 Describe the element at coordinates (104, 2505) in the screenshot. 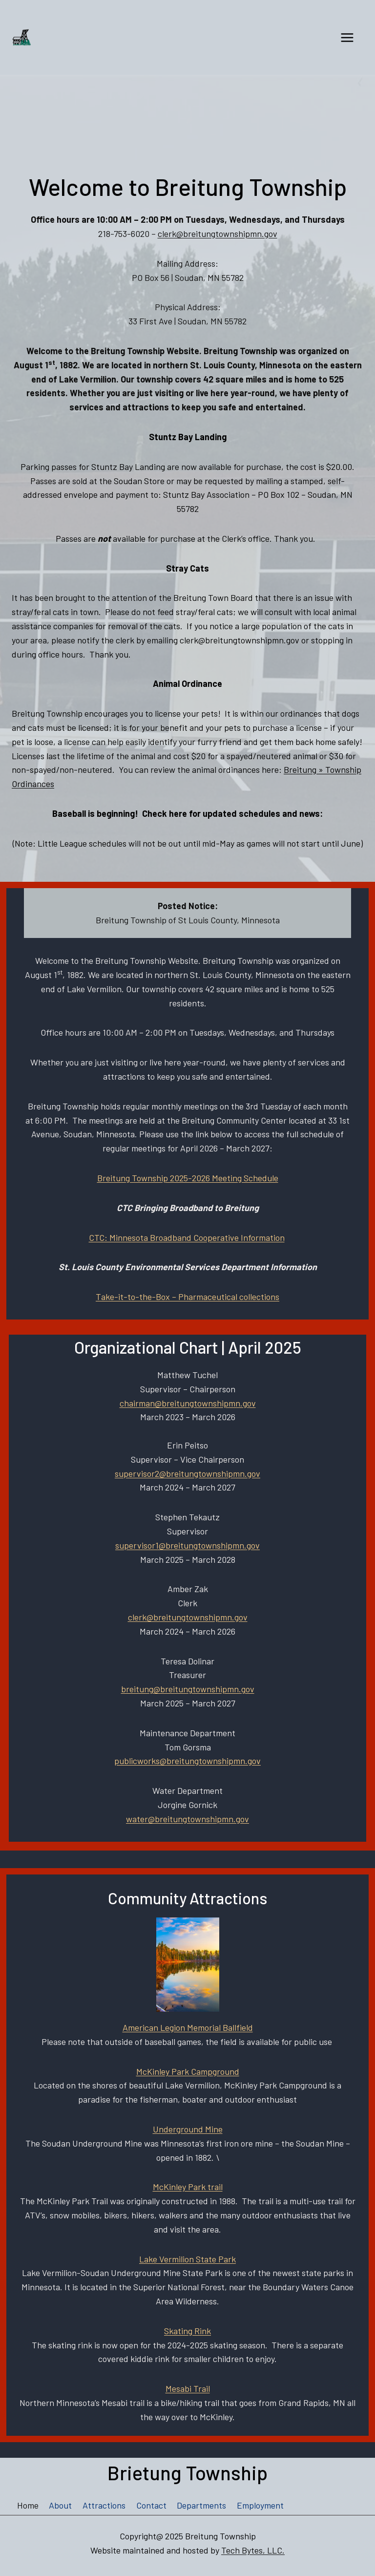

I see `Attractions` at that location.